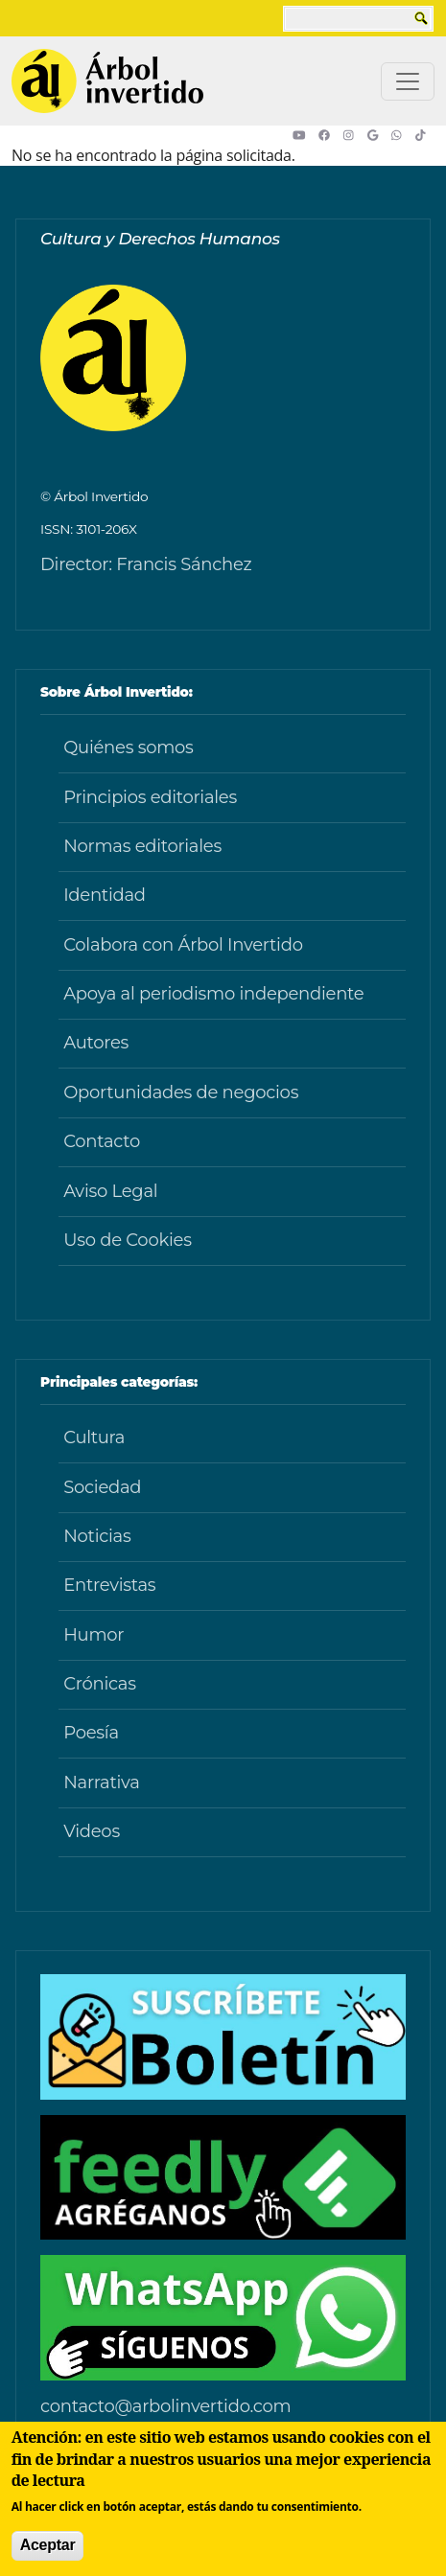  What do you see at coordinates (142, 846) in the screenshot?
I see `Normas editoriales` at bounding box center [142, 846].